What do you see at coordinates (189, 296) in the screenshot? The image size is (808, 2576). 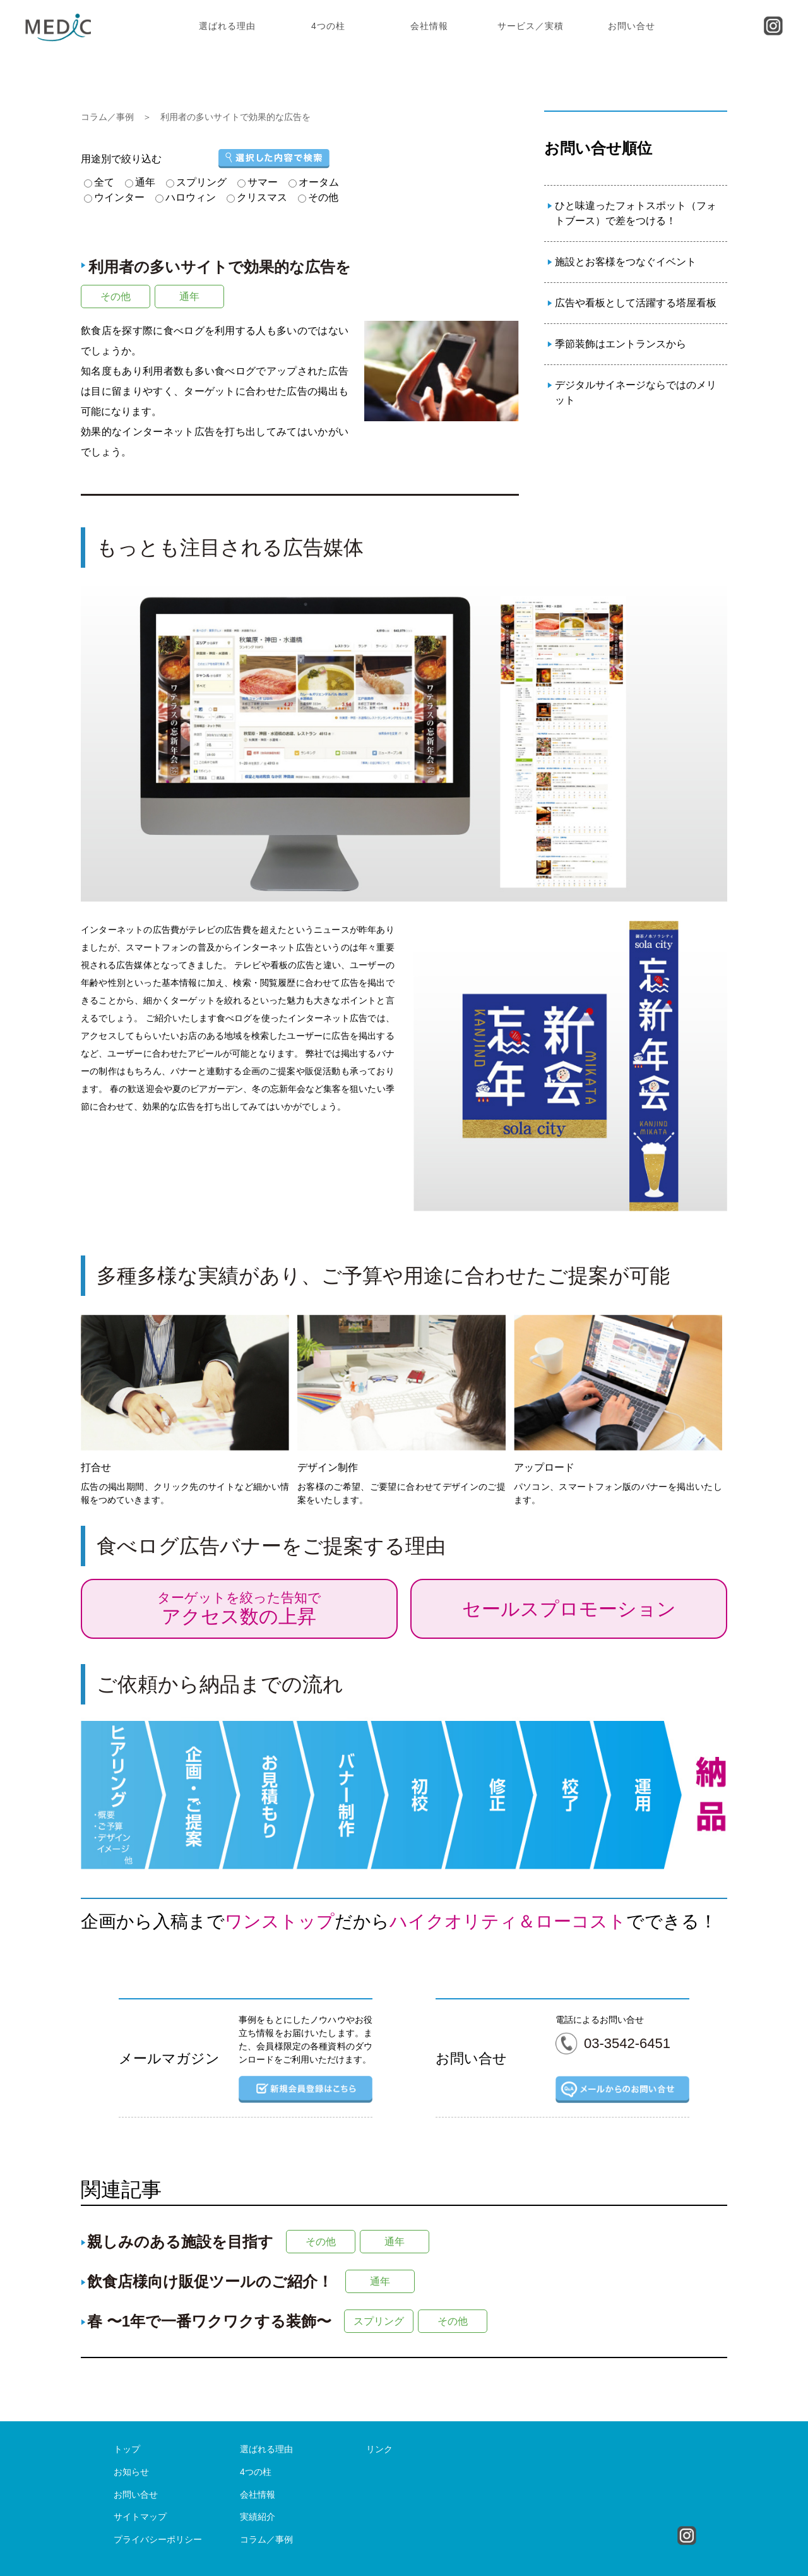 I see `通年` at bounding box center [189, 296].